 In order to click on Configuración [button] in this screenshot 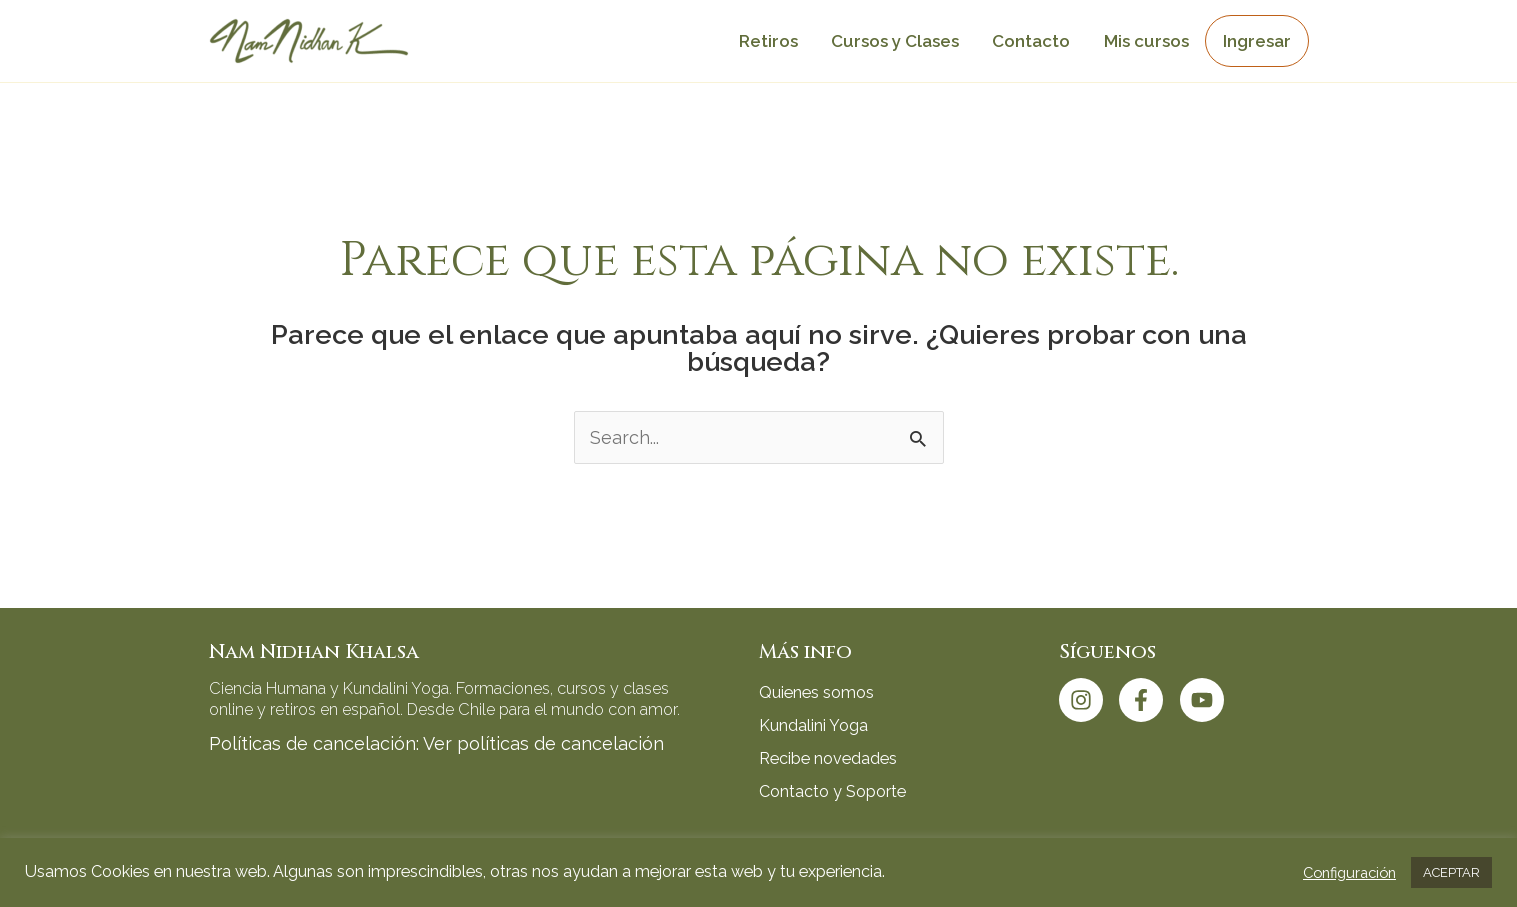, I will do `click(1349, 872)`.